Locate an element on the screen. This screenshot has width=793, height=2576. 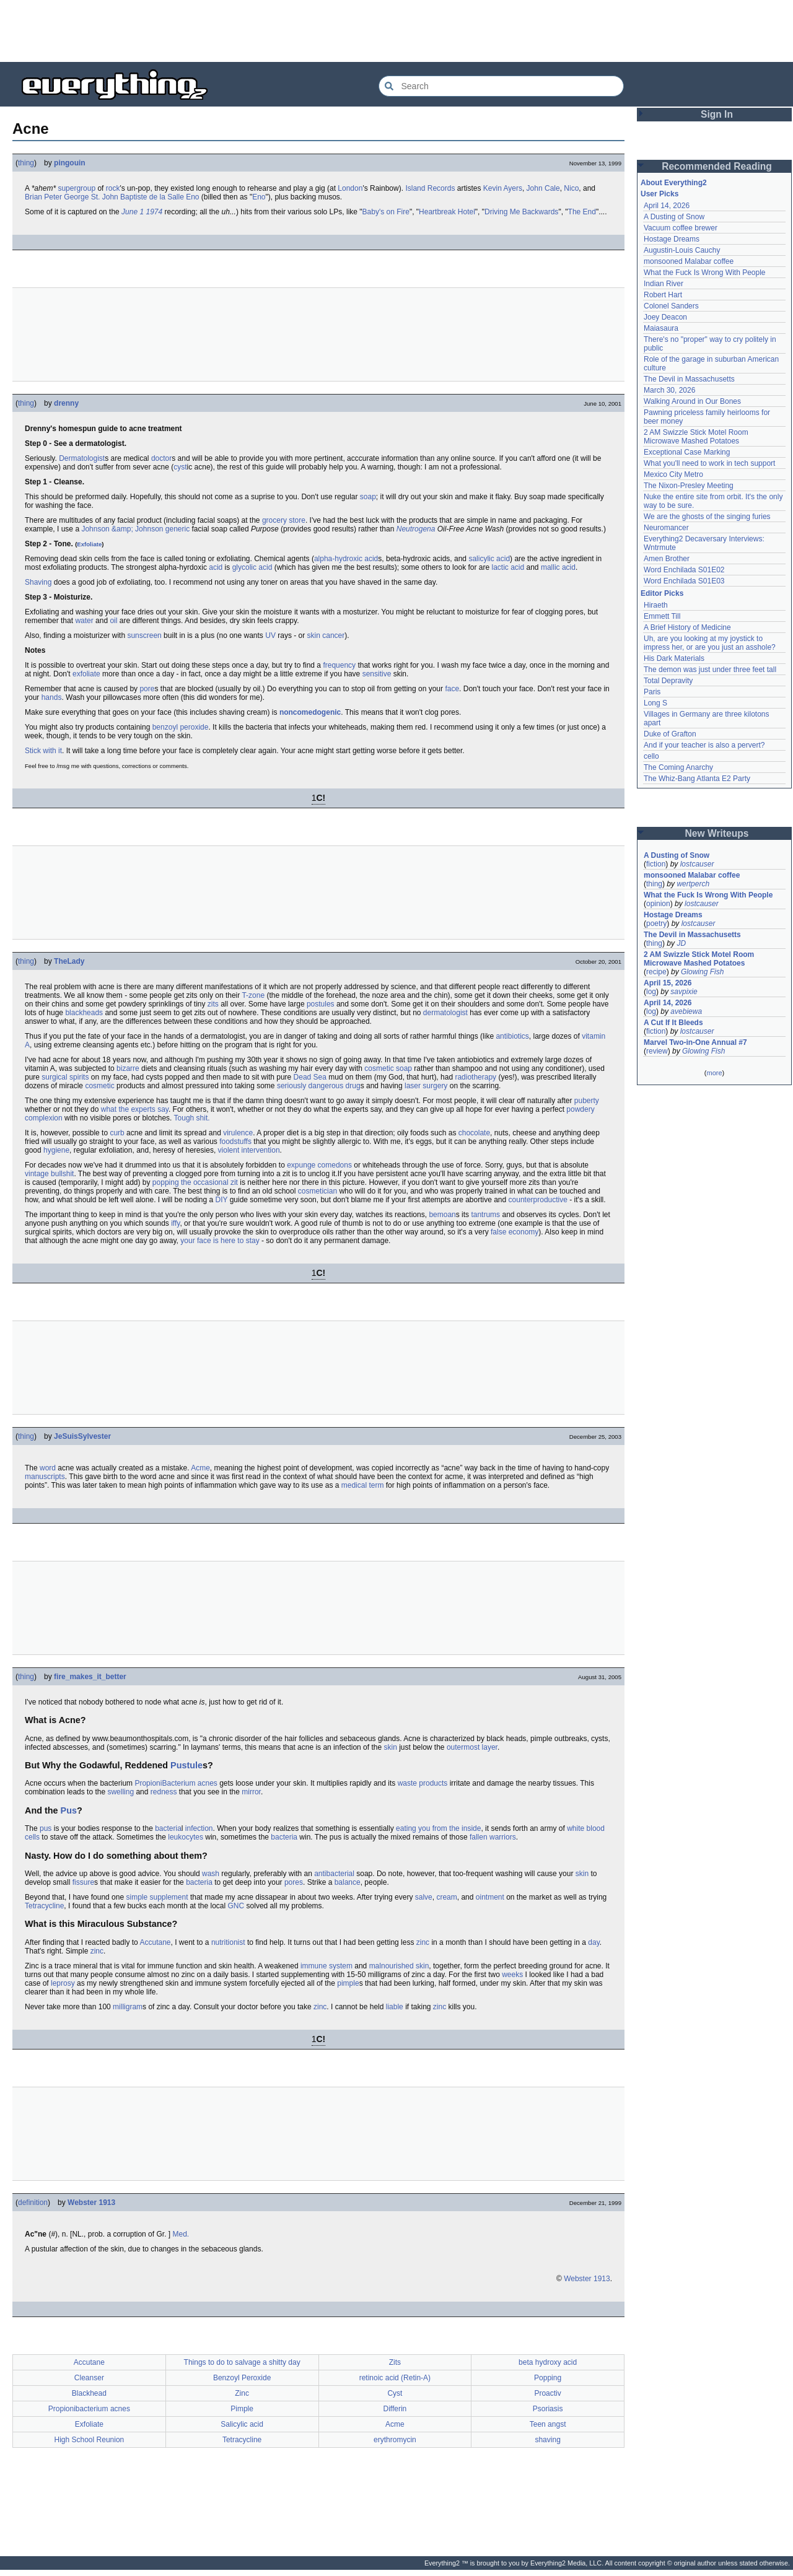
A Brief History of Medicine is located at coordinates (687, 627).